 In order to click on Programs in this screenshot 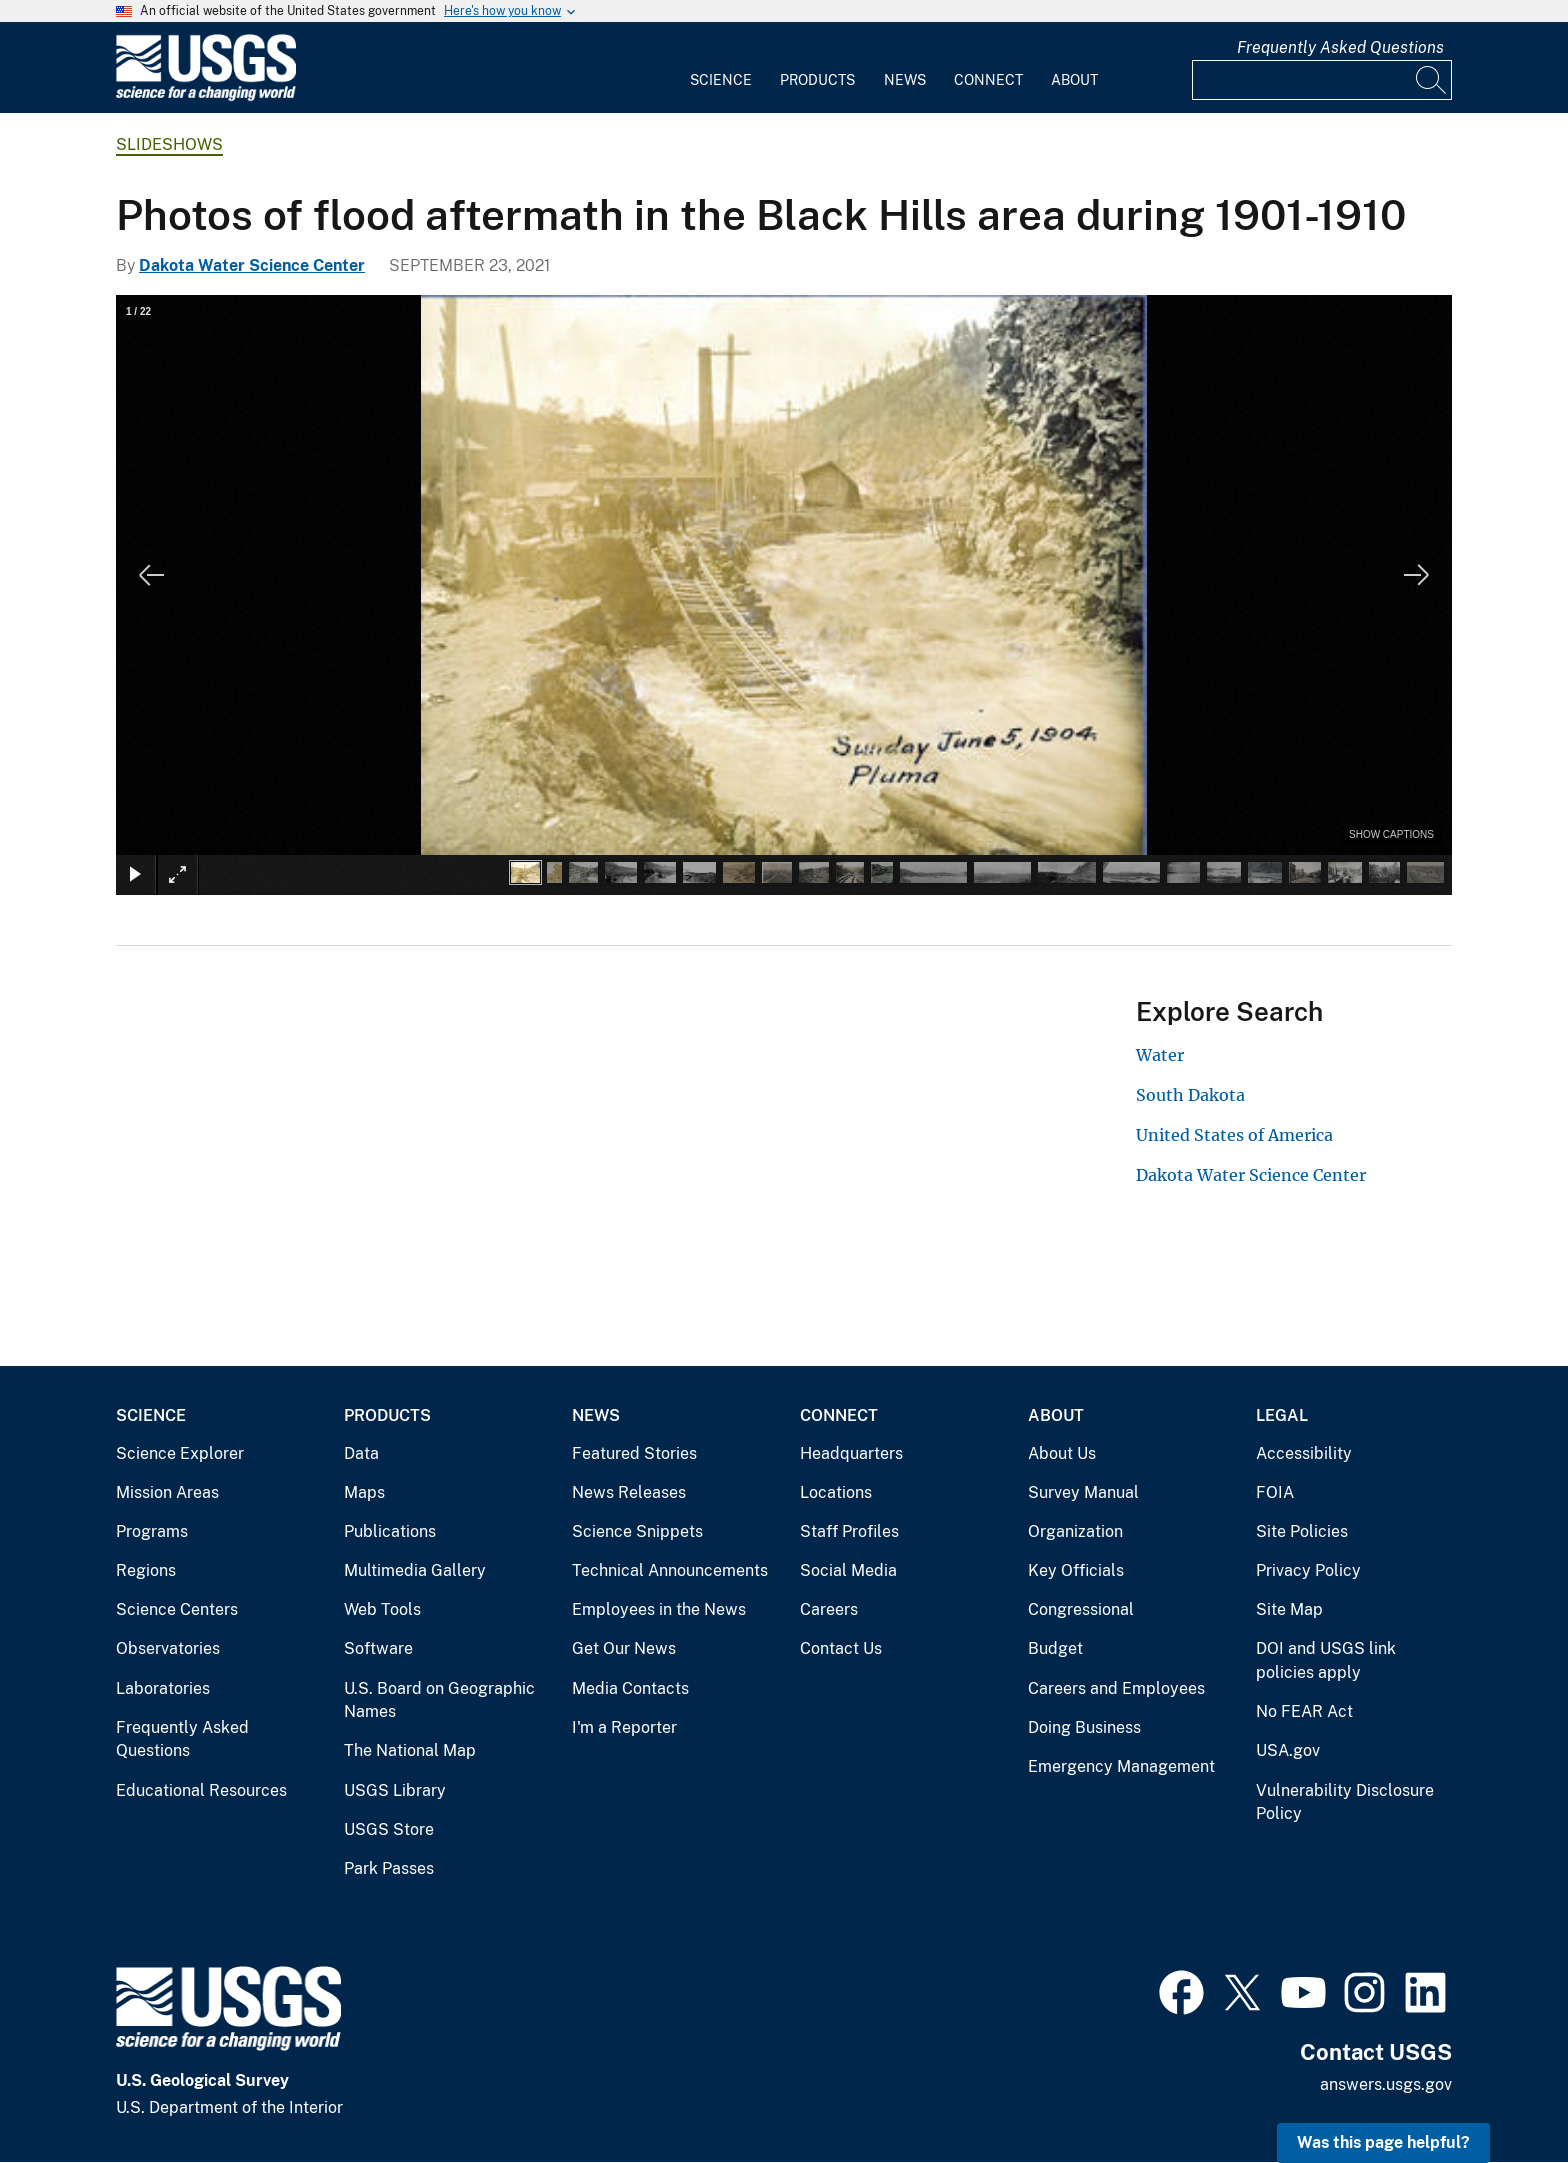, I will do `click(152, 1531)`.